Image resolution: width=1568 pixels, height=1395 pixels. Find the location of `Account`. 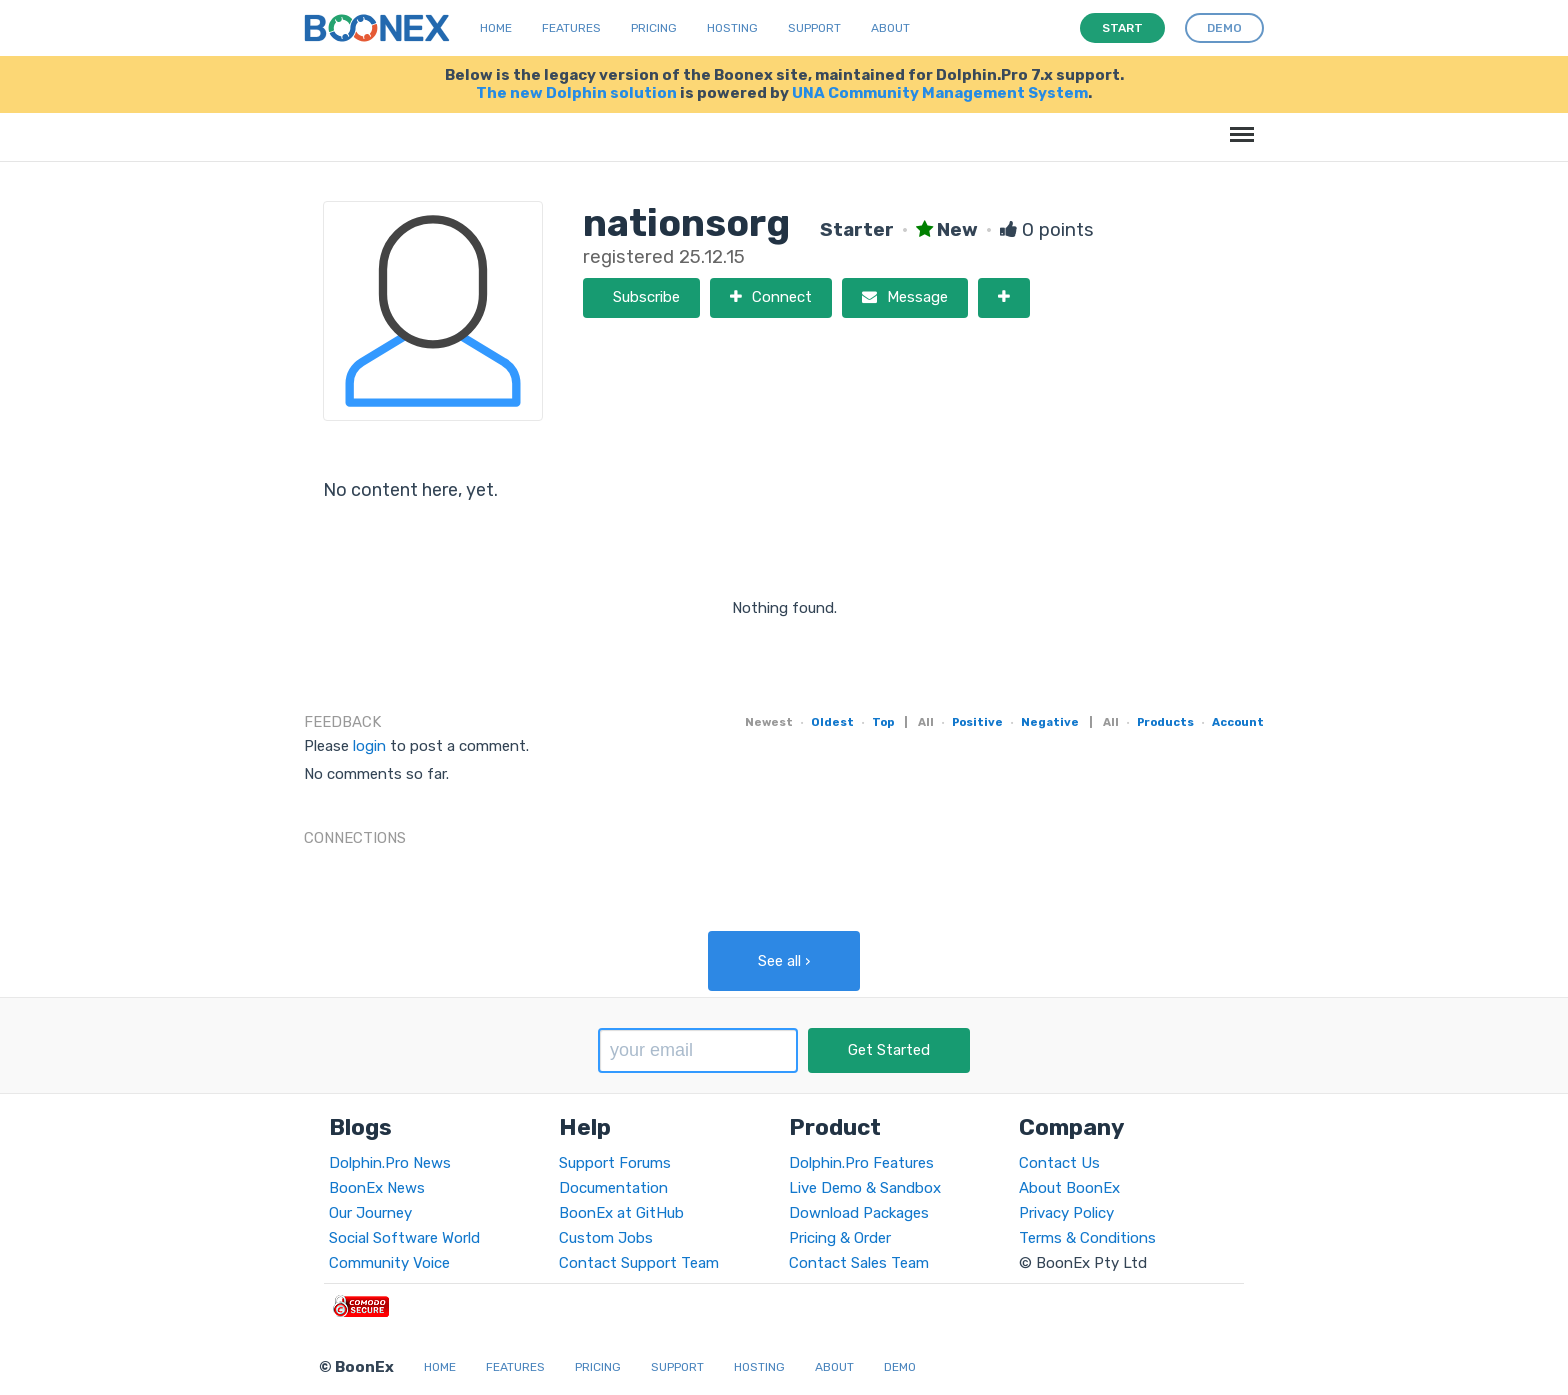

Account is located at coordinates (1238, 722).